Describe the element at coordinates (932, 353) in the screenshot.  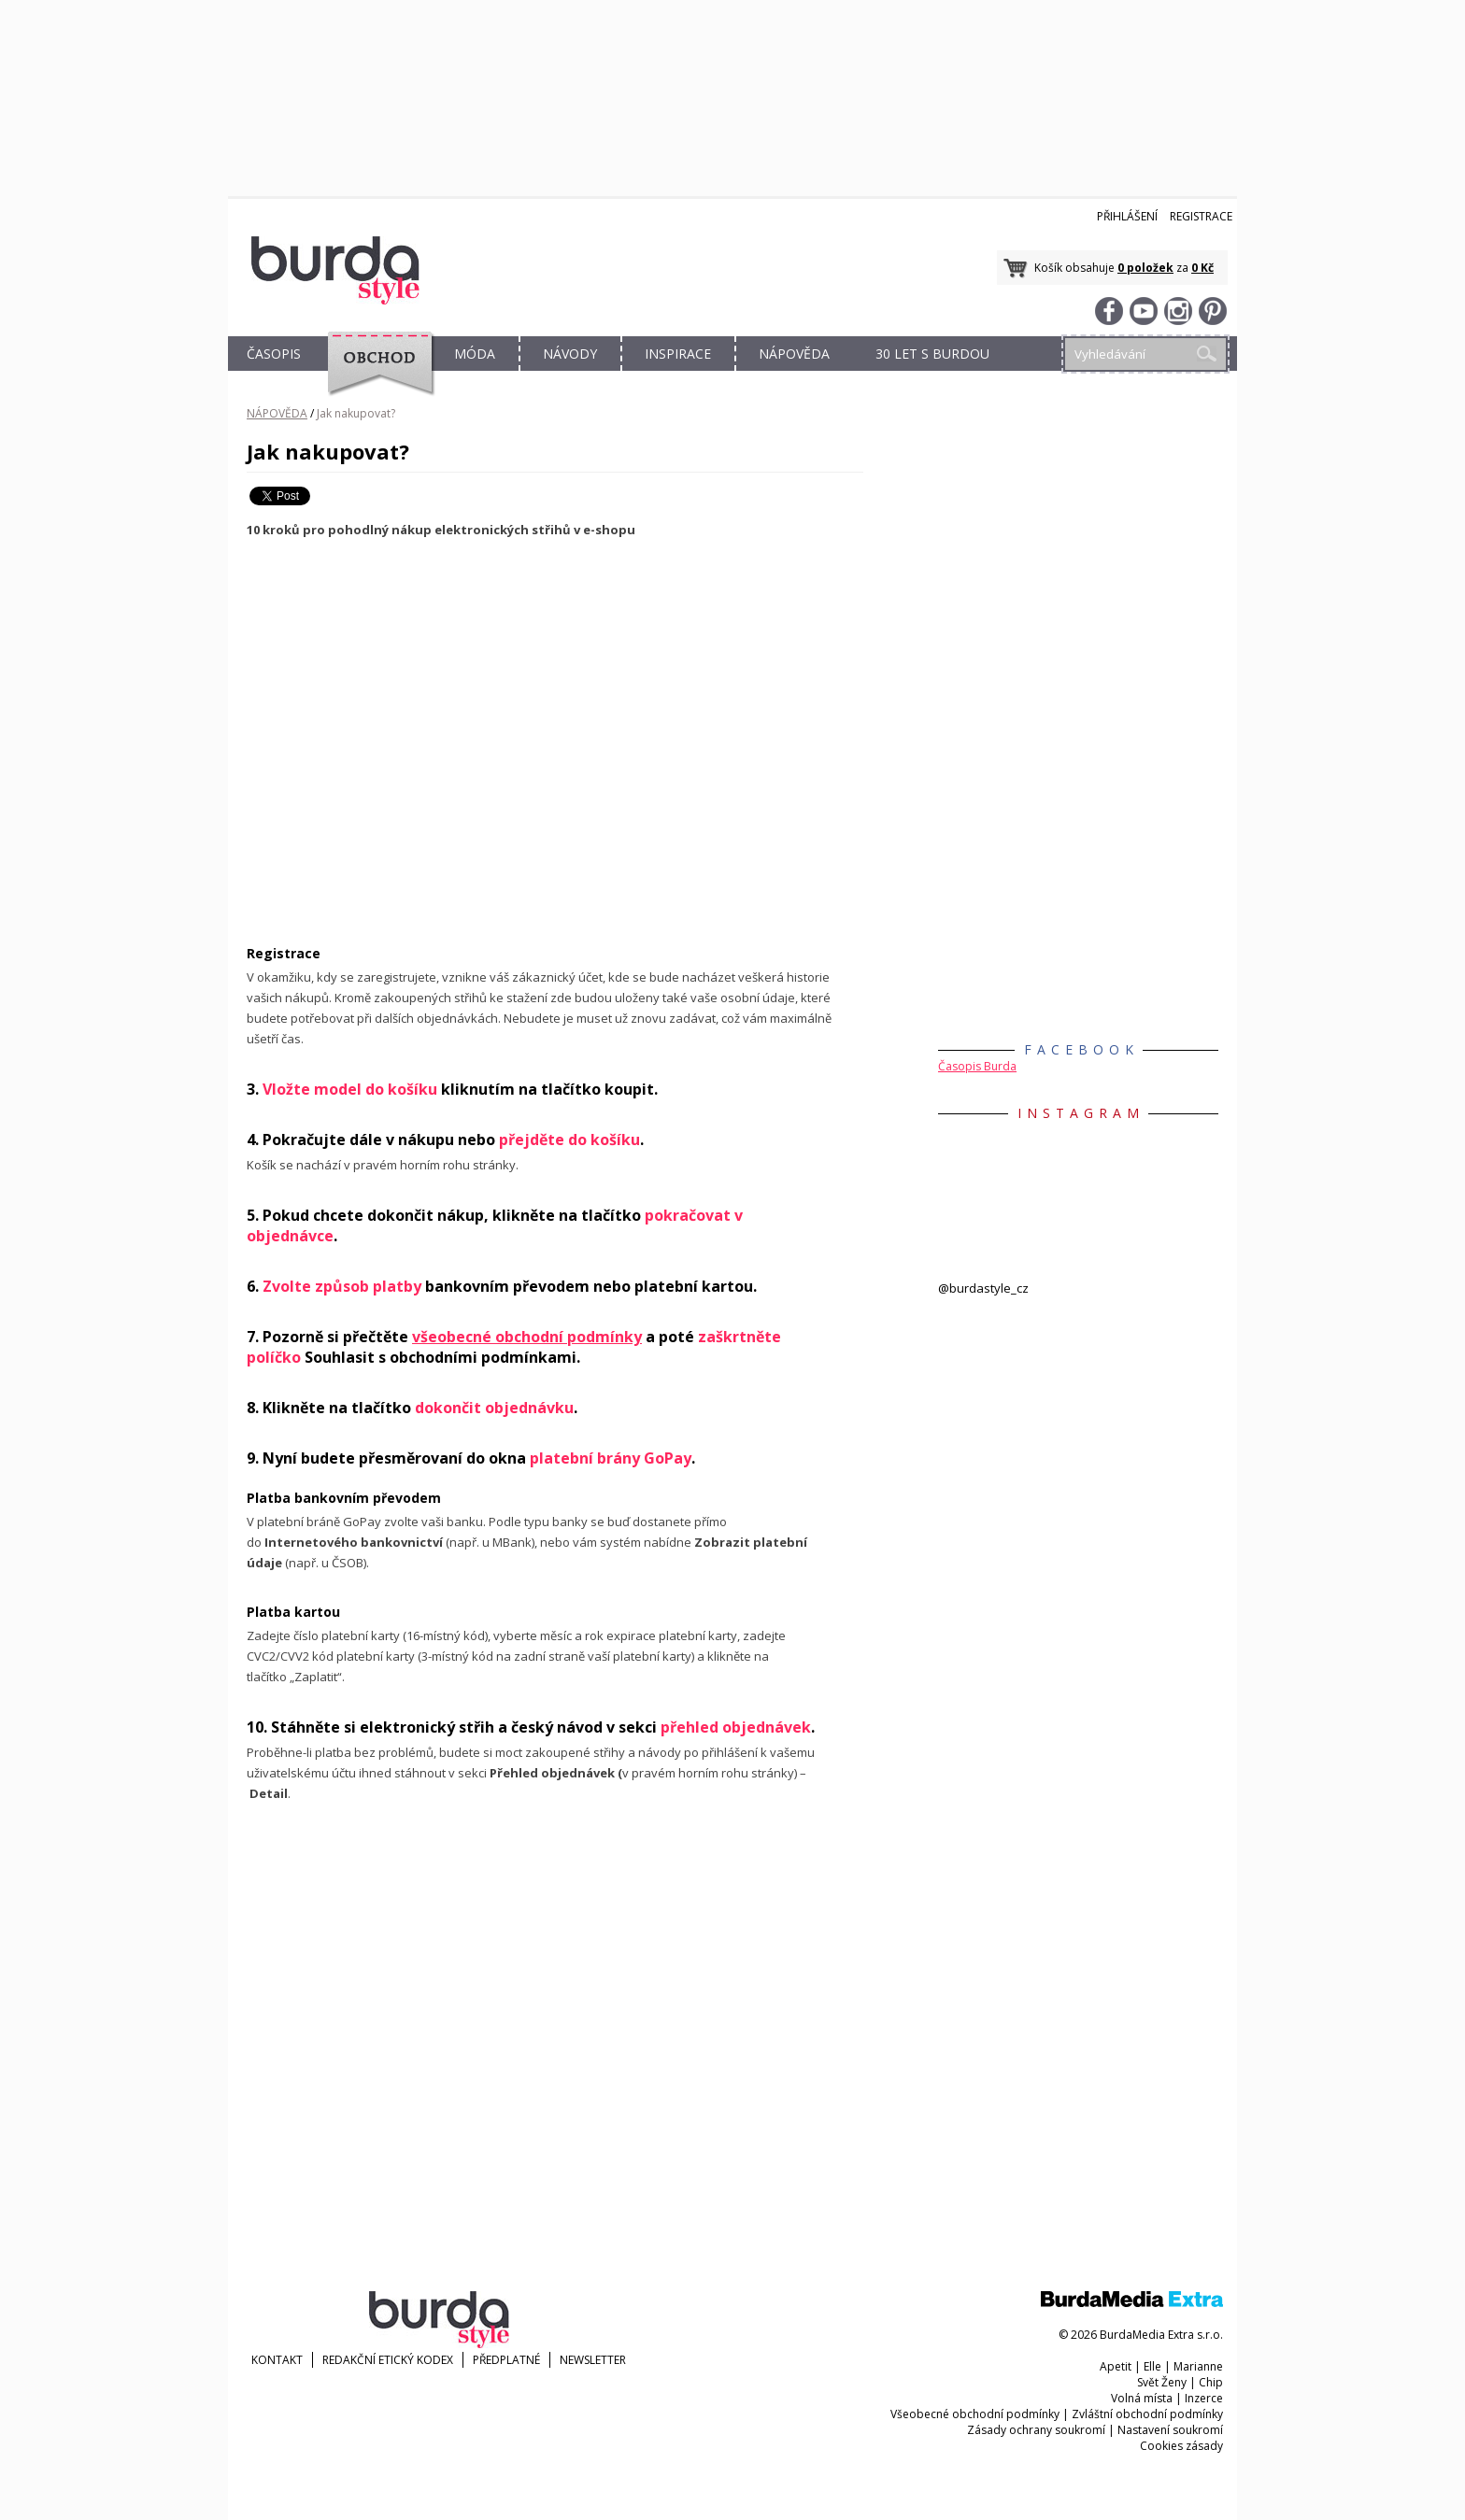
I see `30 let s Burdou` at that location.